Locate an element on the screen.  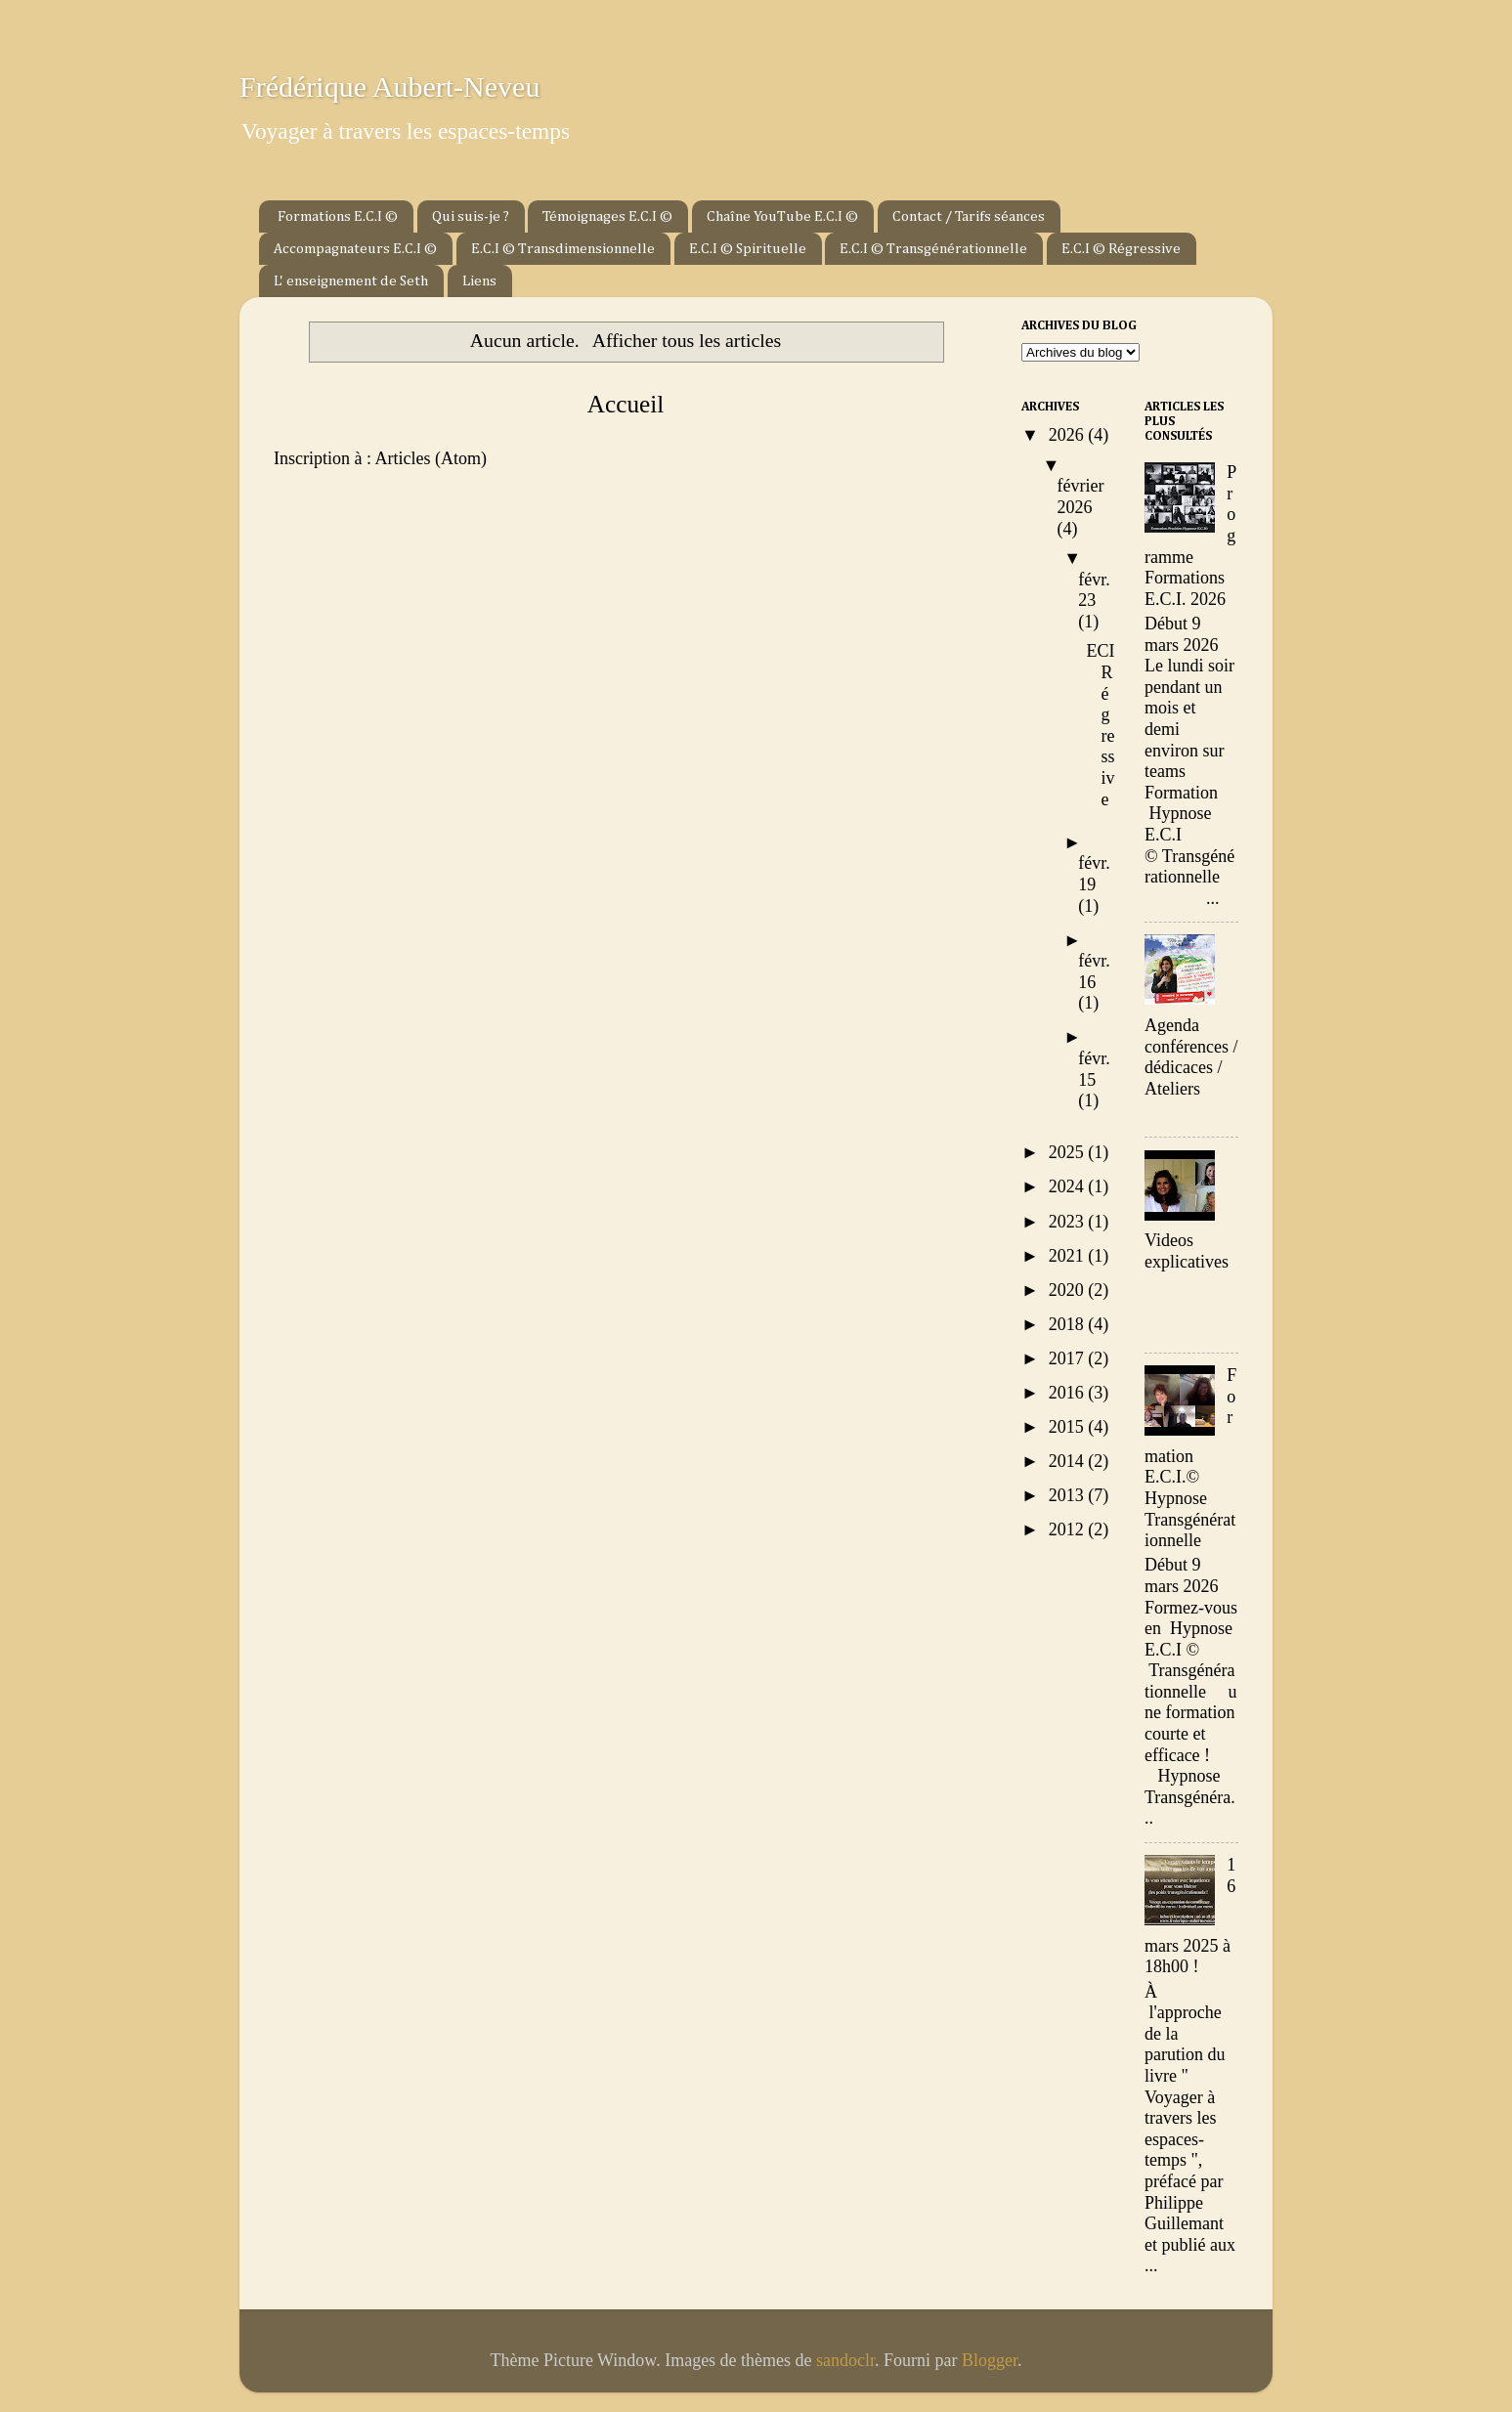
2012 is located at coordinates (1069, 1529).